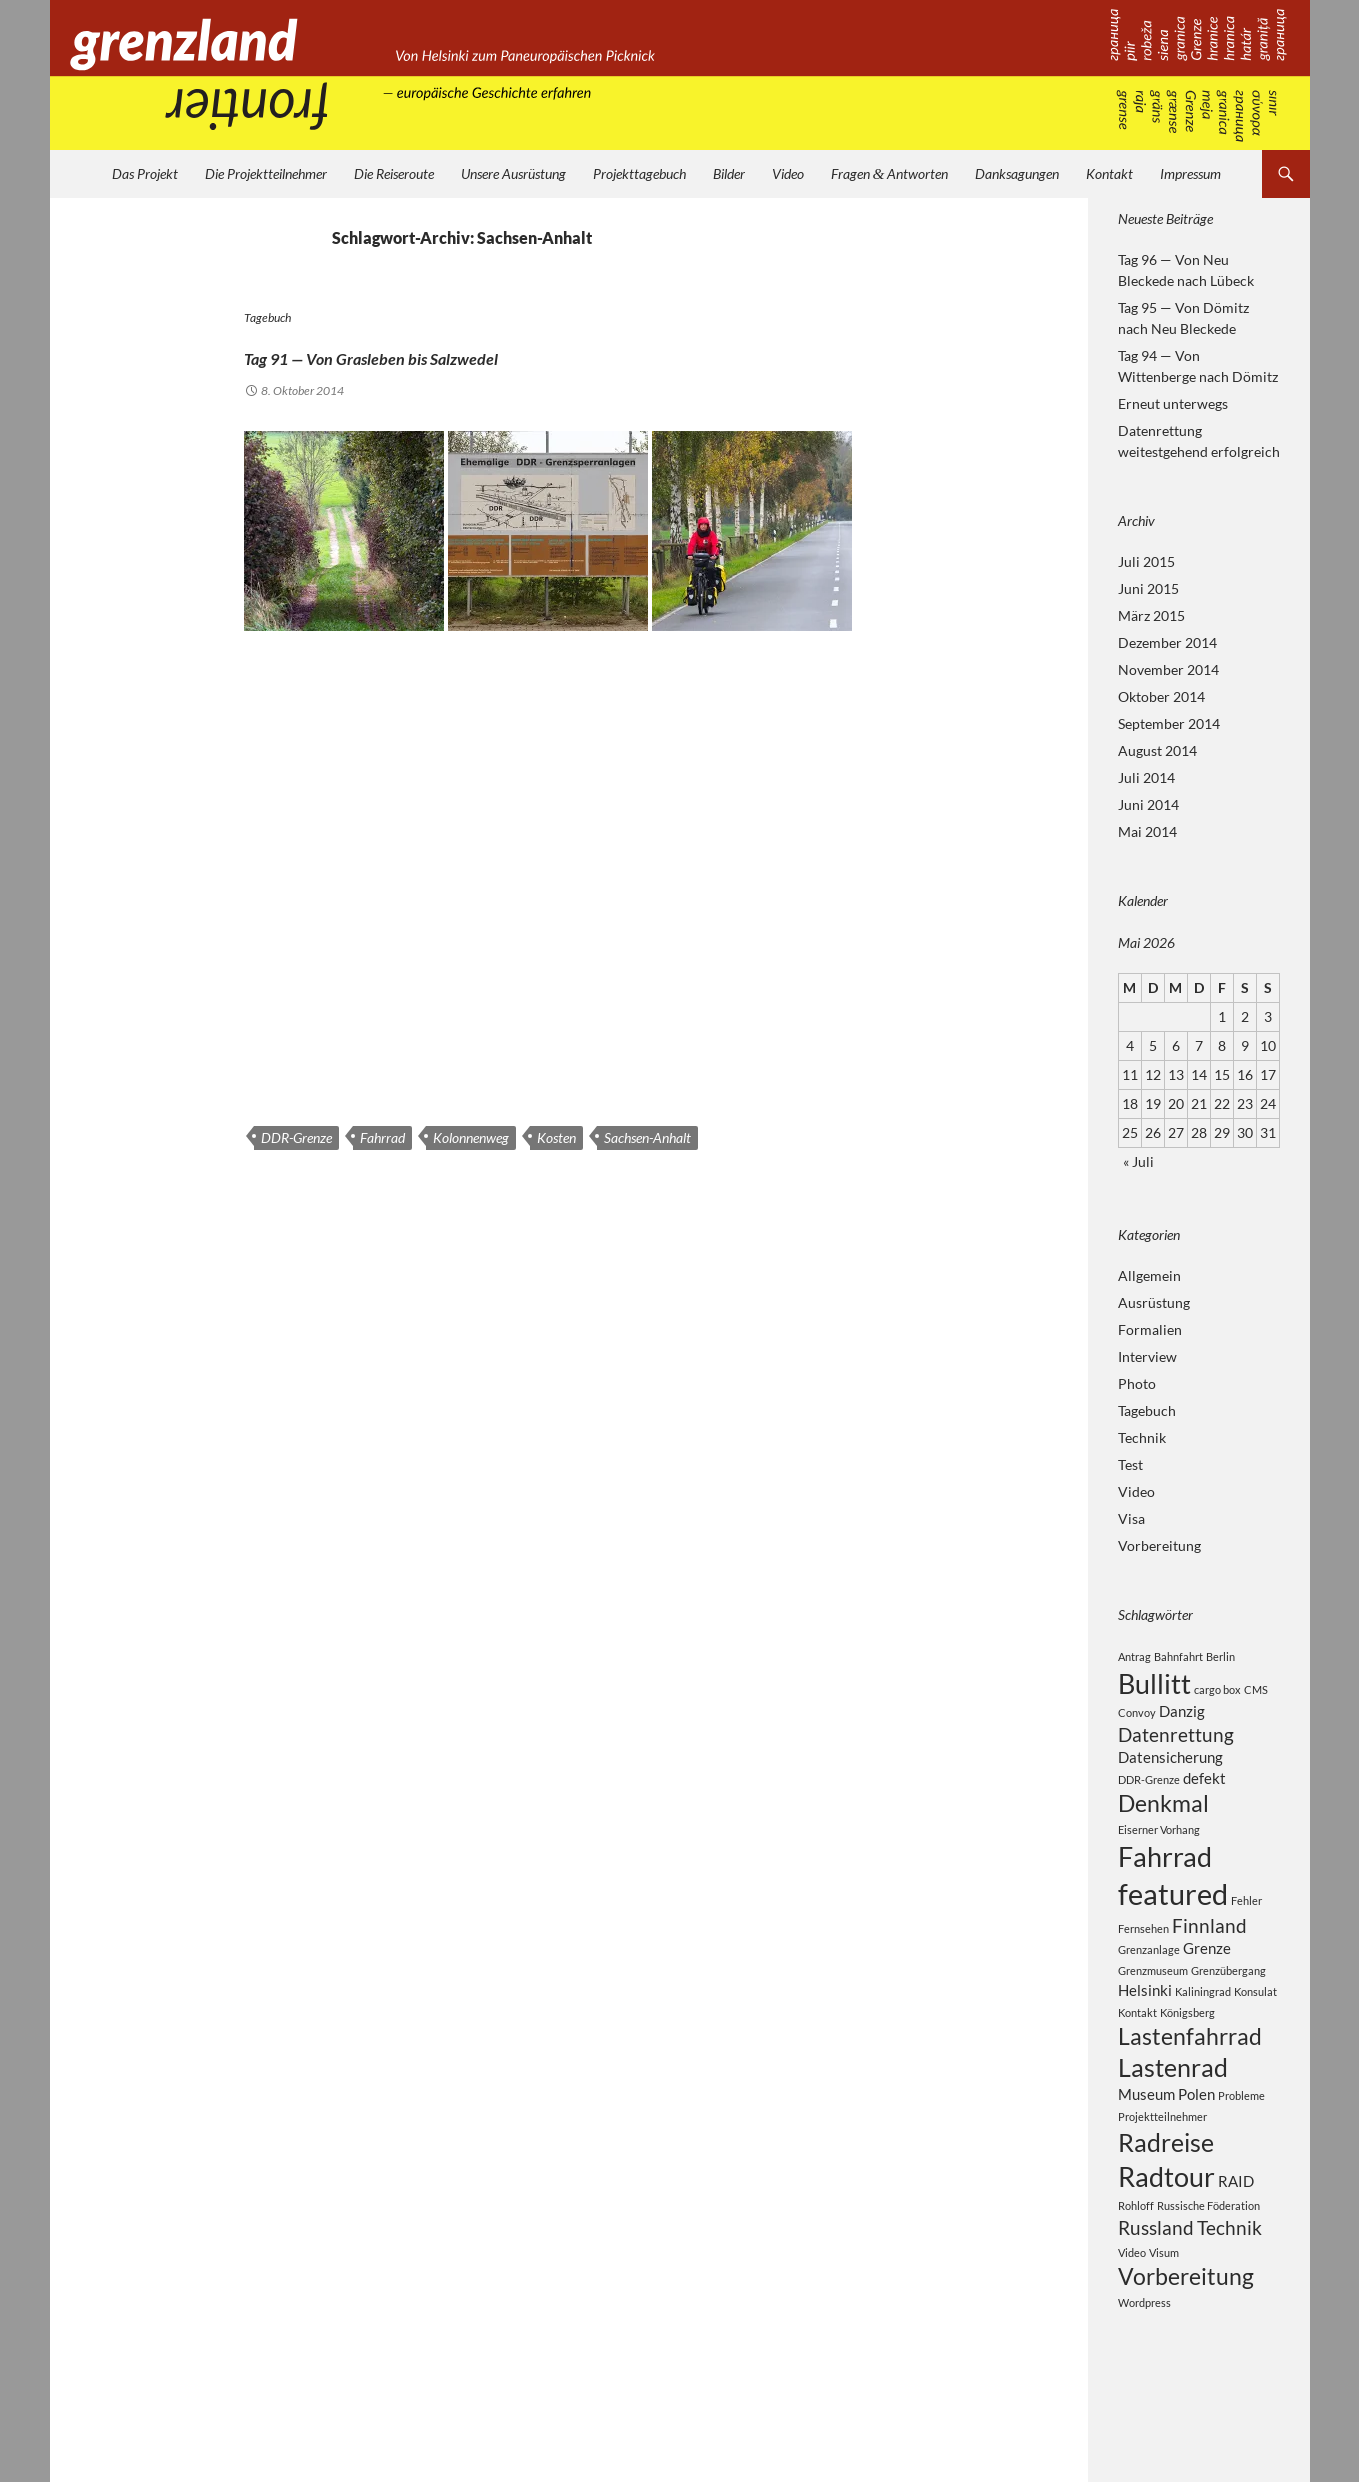 This screenshot has width=1359, height=2482. Describe the element at coordinates (1209, 1959) in the screenshot. I see `Finnland [Finnland (4 Einträge)]` at that location.